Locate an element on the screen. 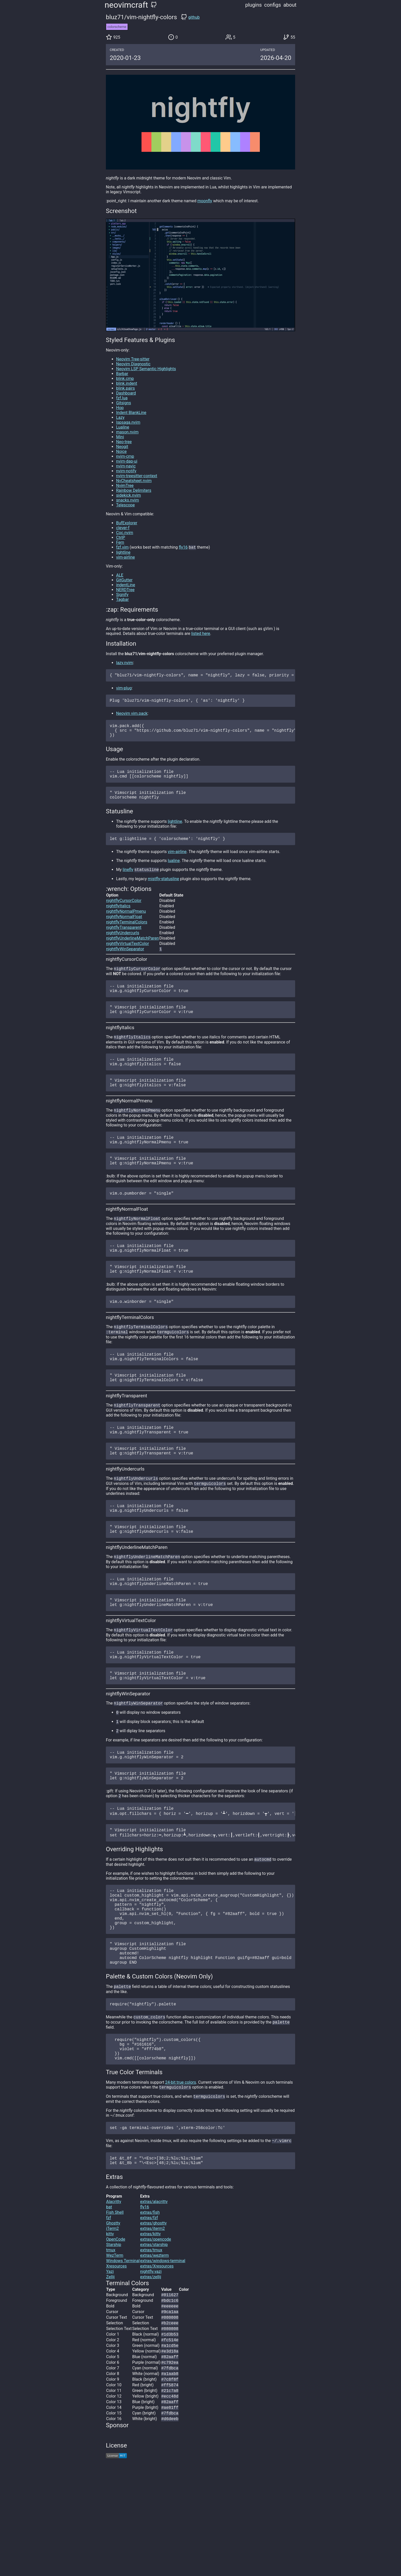 This screenshot has height=2576, width=401. Windows Terminal is located at coordinates (123, 2353).